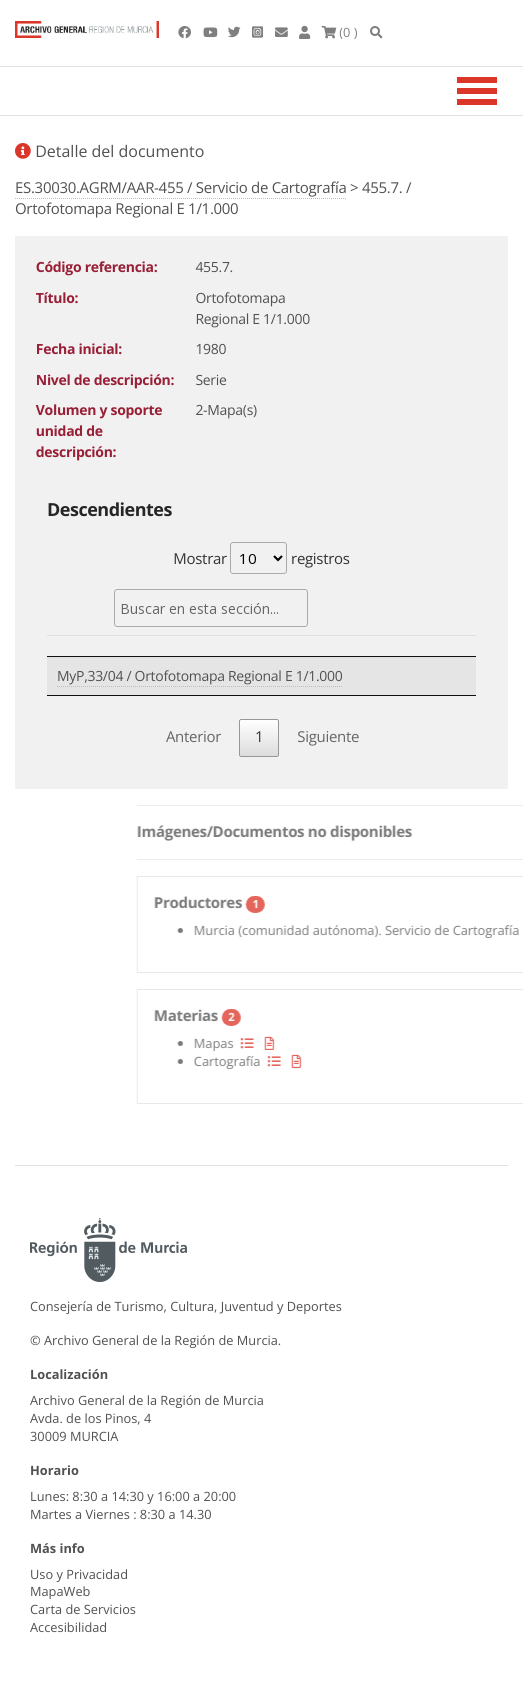 The image size is (523, 1701). Describe the element at coordinates (340, 32) in the screenshot. I see `(0 )` at that location.